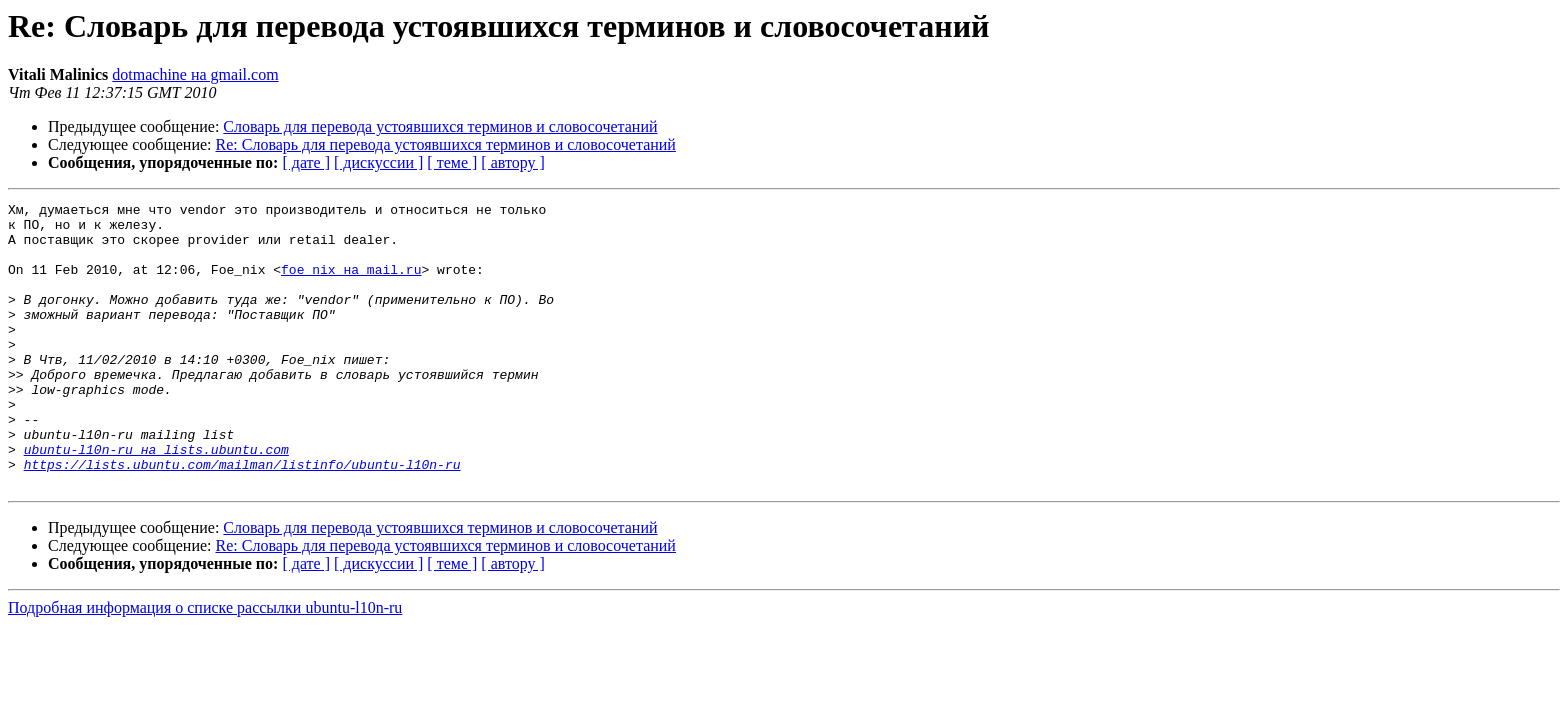 The height and width of the screenshot is (720, 1568). I want to click on [ теме ], so click(452, 162).